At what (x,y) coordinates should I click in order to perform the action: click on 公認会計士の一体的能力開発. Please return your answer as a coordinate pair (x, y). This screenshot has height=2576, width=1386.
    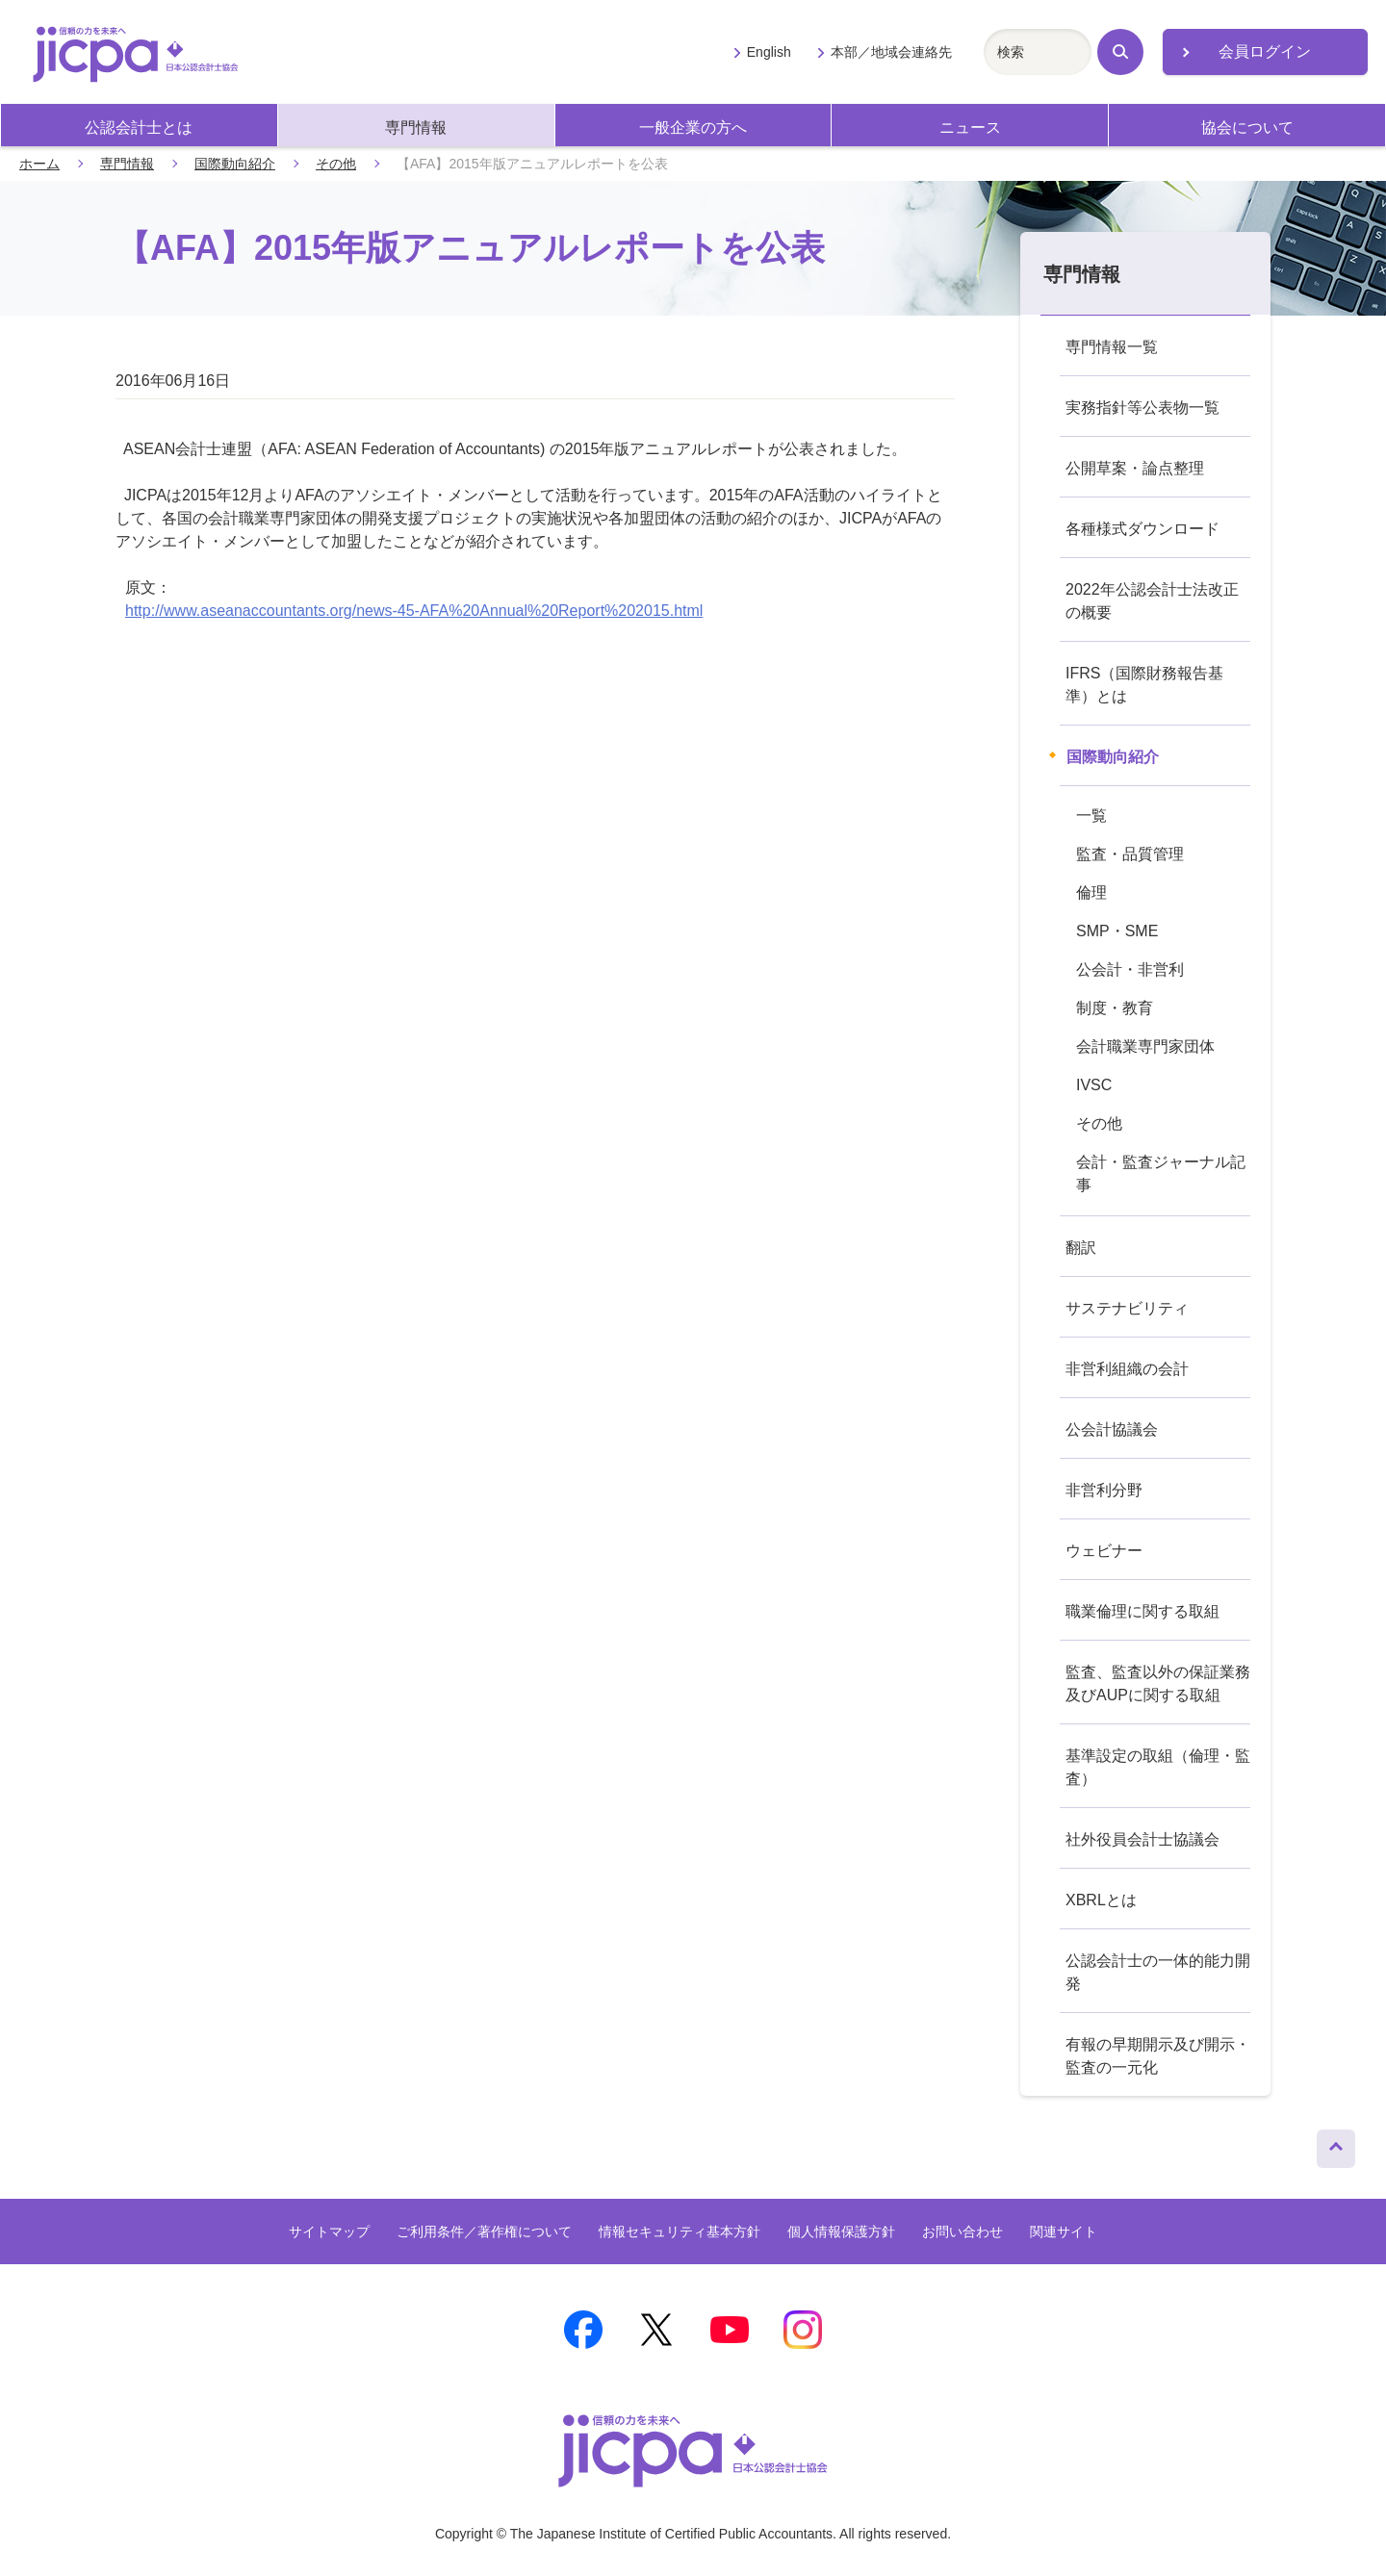
    Looking at the image, I should click on (1157, 1972).